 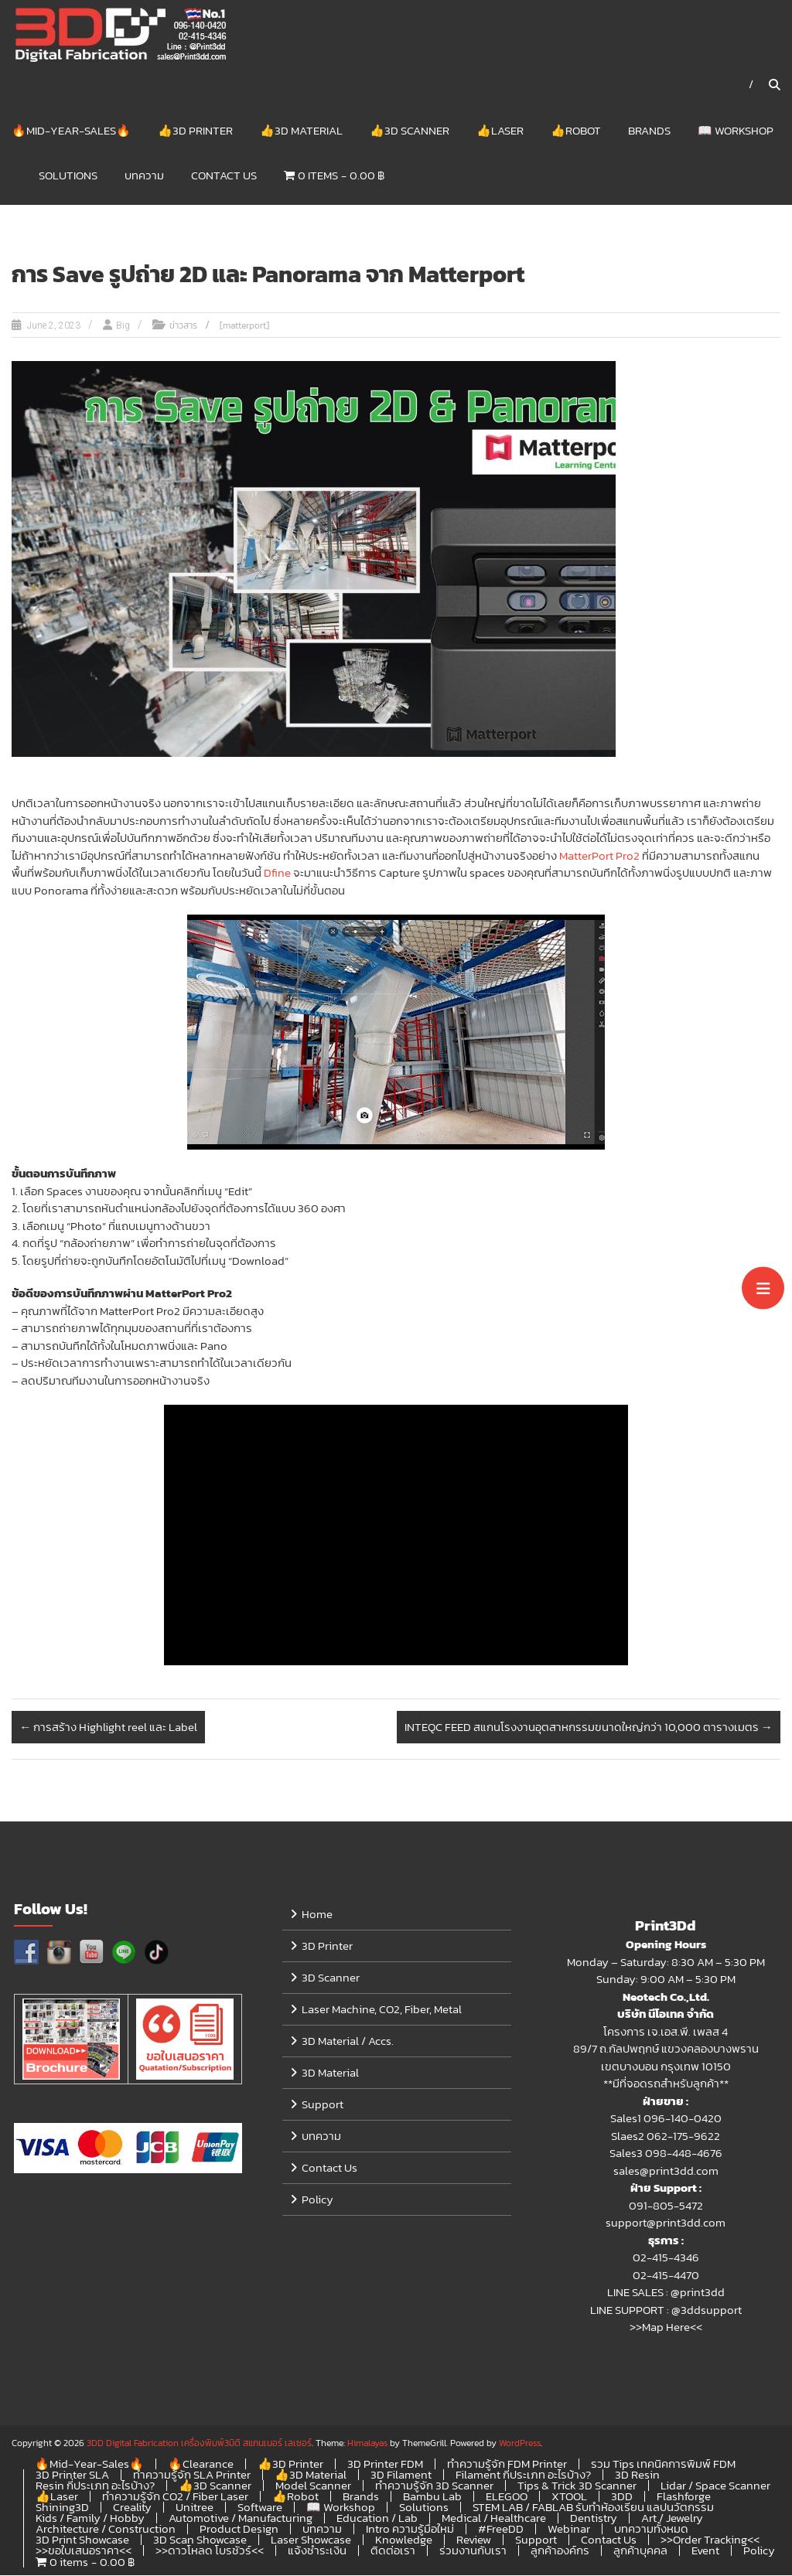 I want to click on Intro ความรู้มือใหม่, so click(x=410, y=2529).